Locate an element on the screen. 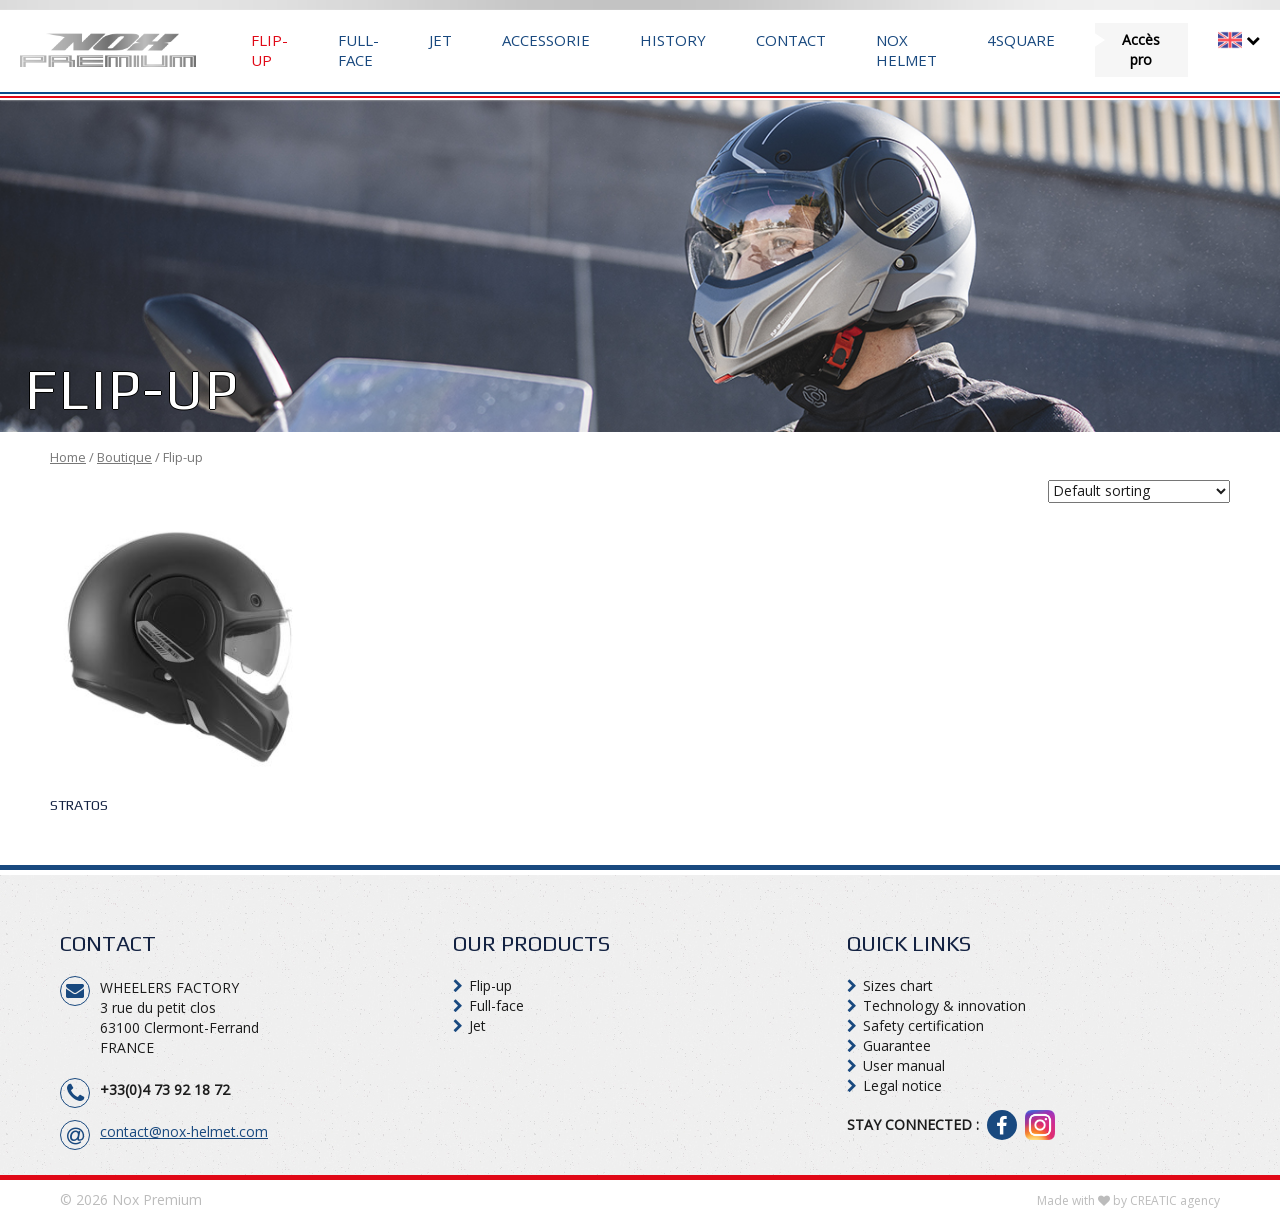 The height and width of the screenshot is (1223, 1280). contact@nox-helmet.com is located at coordinates (184, 1131).